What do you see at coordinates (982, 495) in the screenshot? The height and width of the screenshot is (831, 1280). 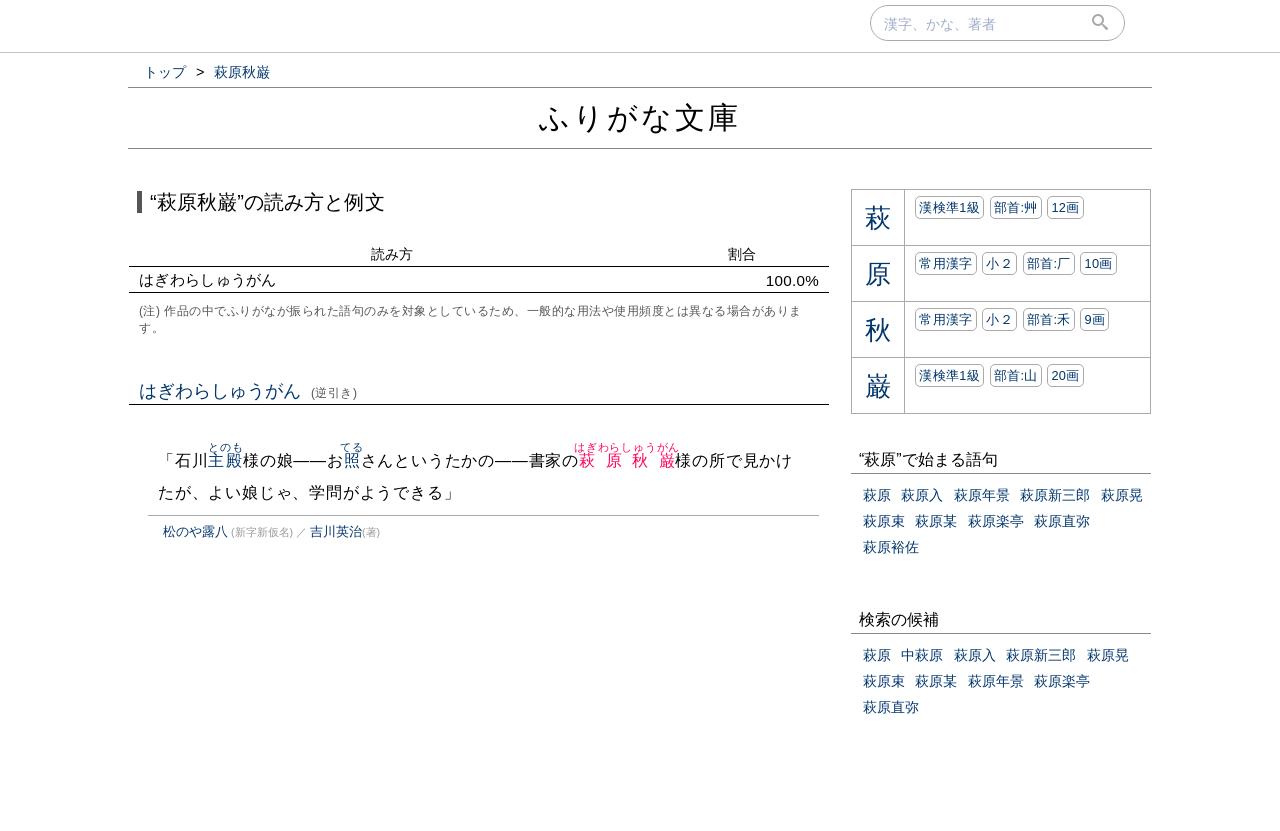 I see `萩原年景` at bounding box center [982, 495].